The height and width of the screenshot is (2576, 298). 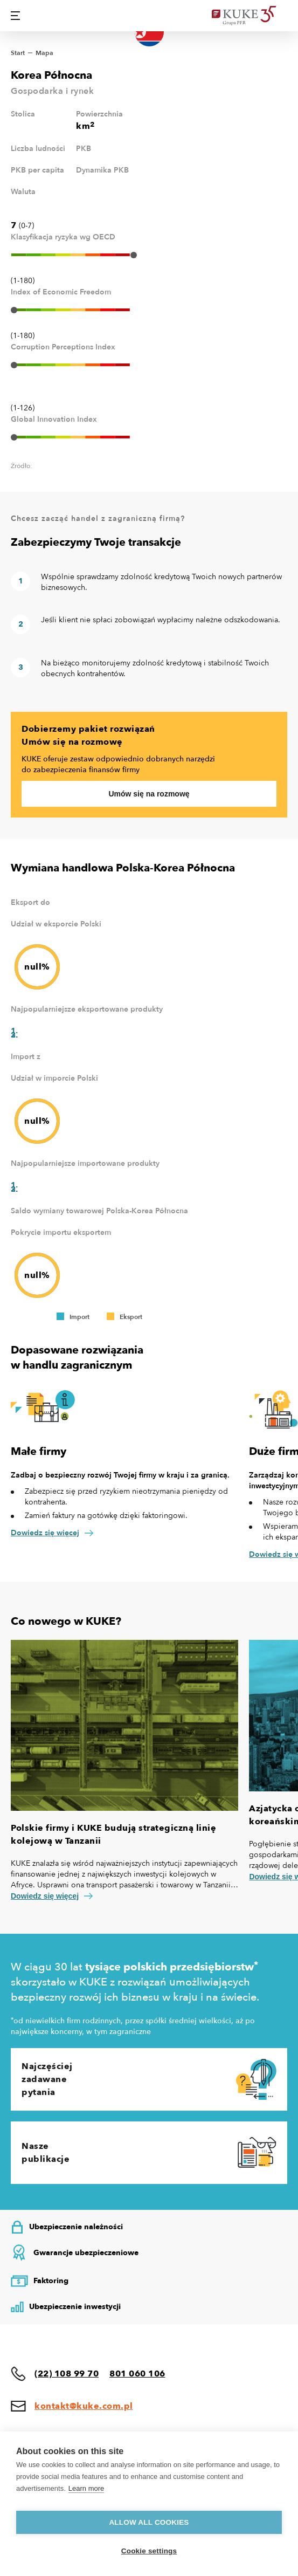 What do you see at coordinates (66, 2374) in the screenshot?
I see `(22) 108 99 70` at bounding box center [66, 2374].